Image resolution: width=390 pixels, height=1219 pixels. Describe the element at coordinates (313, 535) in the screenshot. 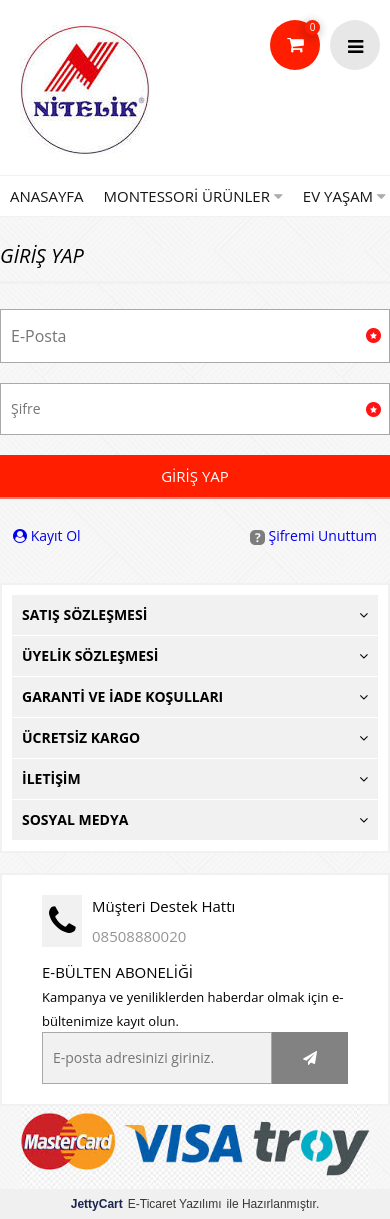

I see `Şifremi Unuttum` at that location.